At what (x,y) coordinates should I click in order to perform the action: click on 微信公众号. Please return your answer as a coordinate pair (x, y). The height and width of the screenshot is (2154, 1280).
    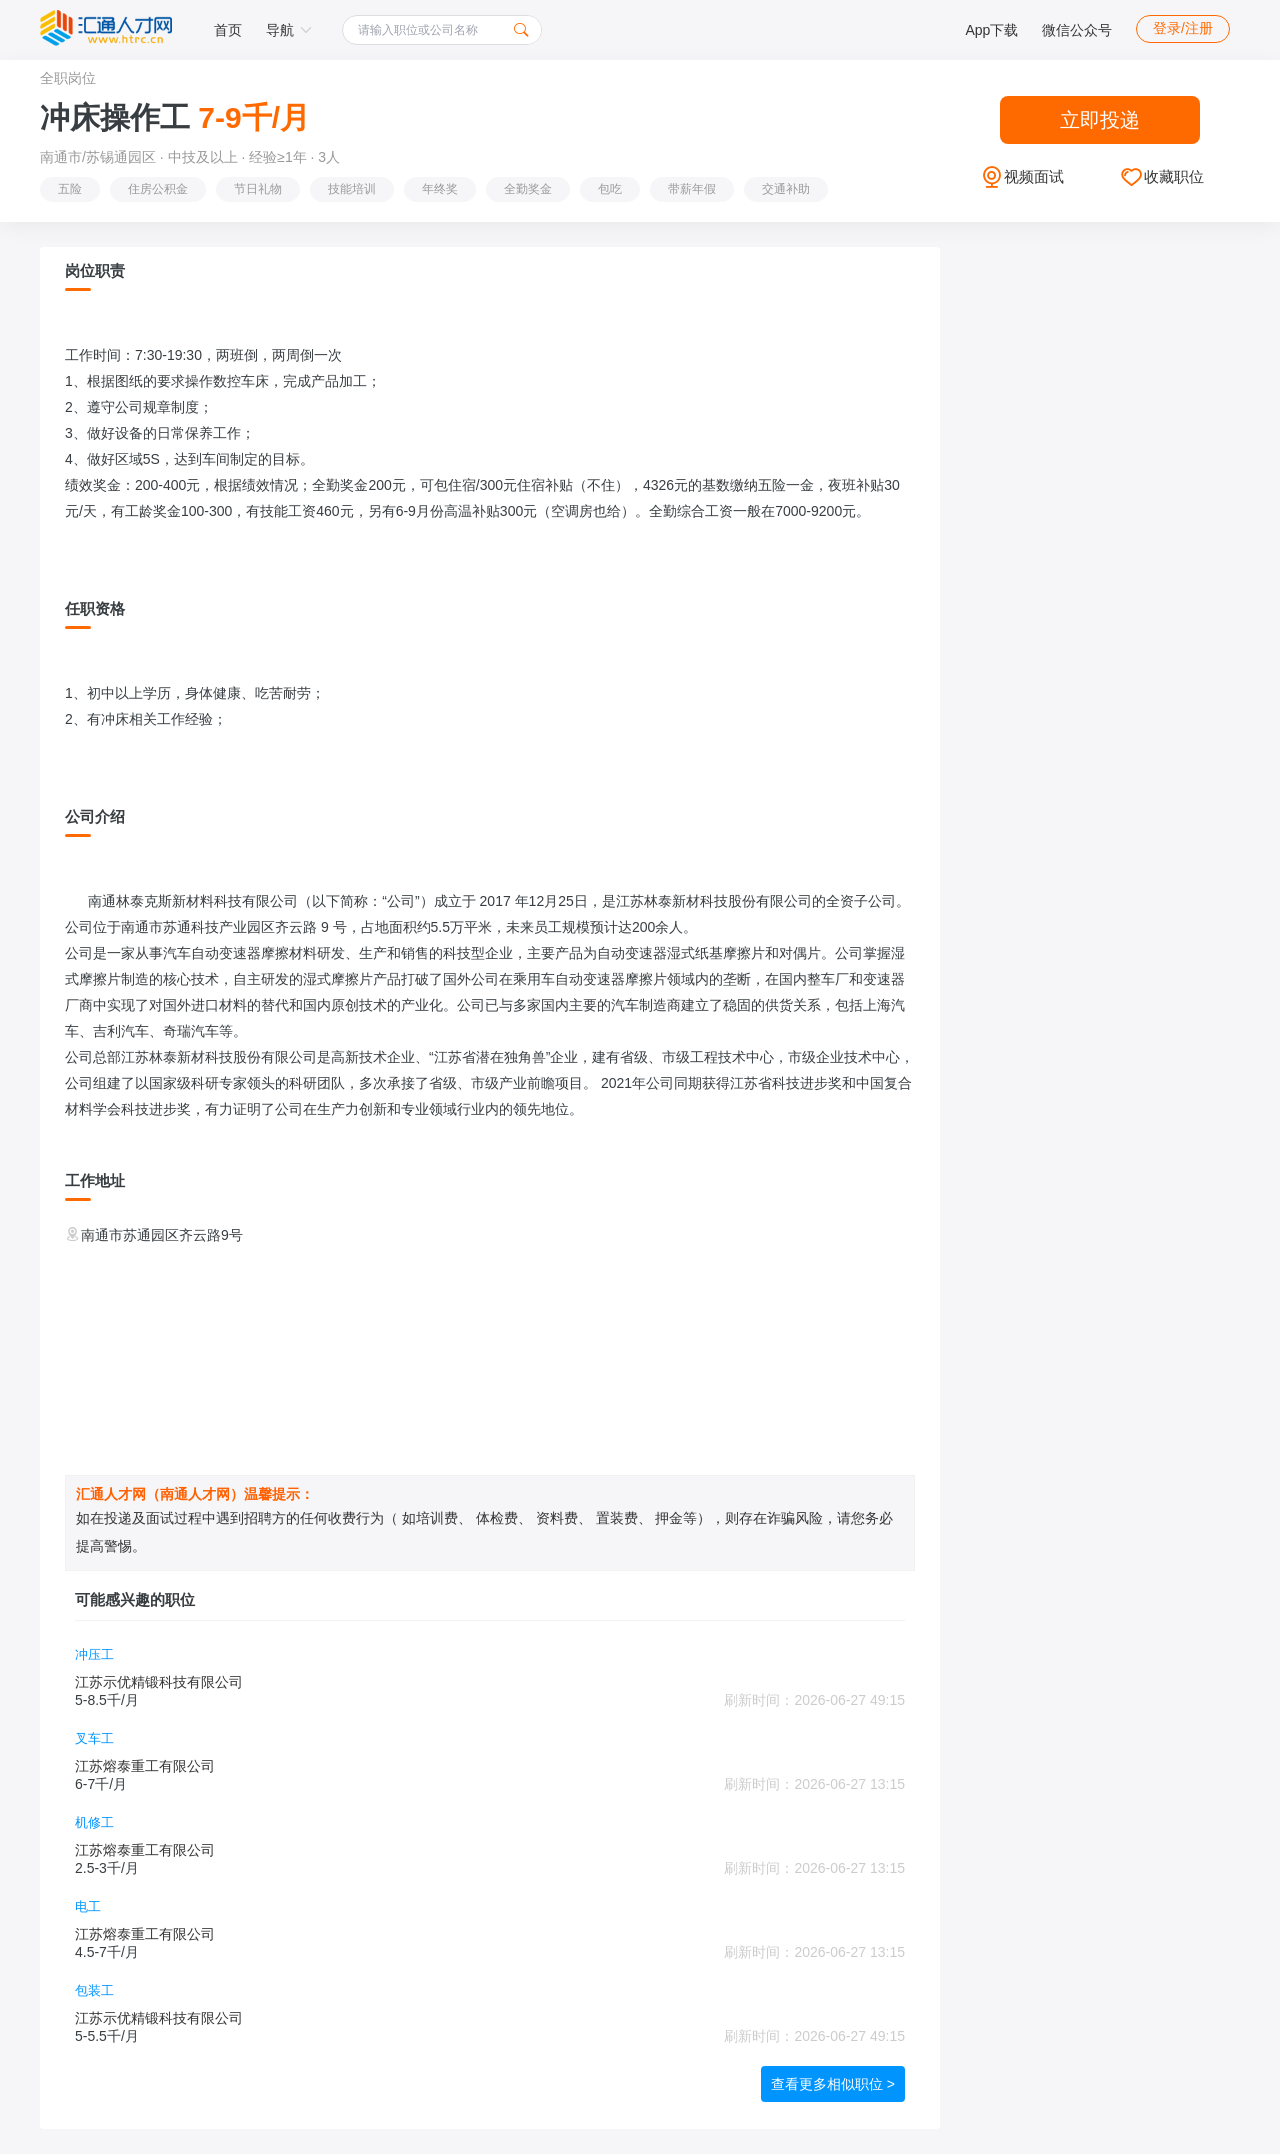
    Looking at the image, I should click on (1077, 30).